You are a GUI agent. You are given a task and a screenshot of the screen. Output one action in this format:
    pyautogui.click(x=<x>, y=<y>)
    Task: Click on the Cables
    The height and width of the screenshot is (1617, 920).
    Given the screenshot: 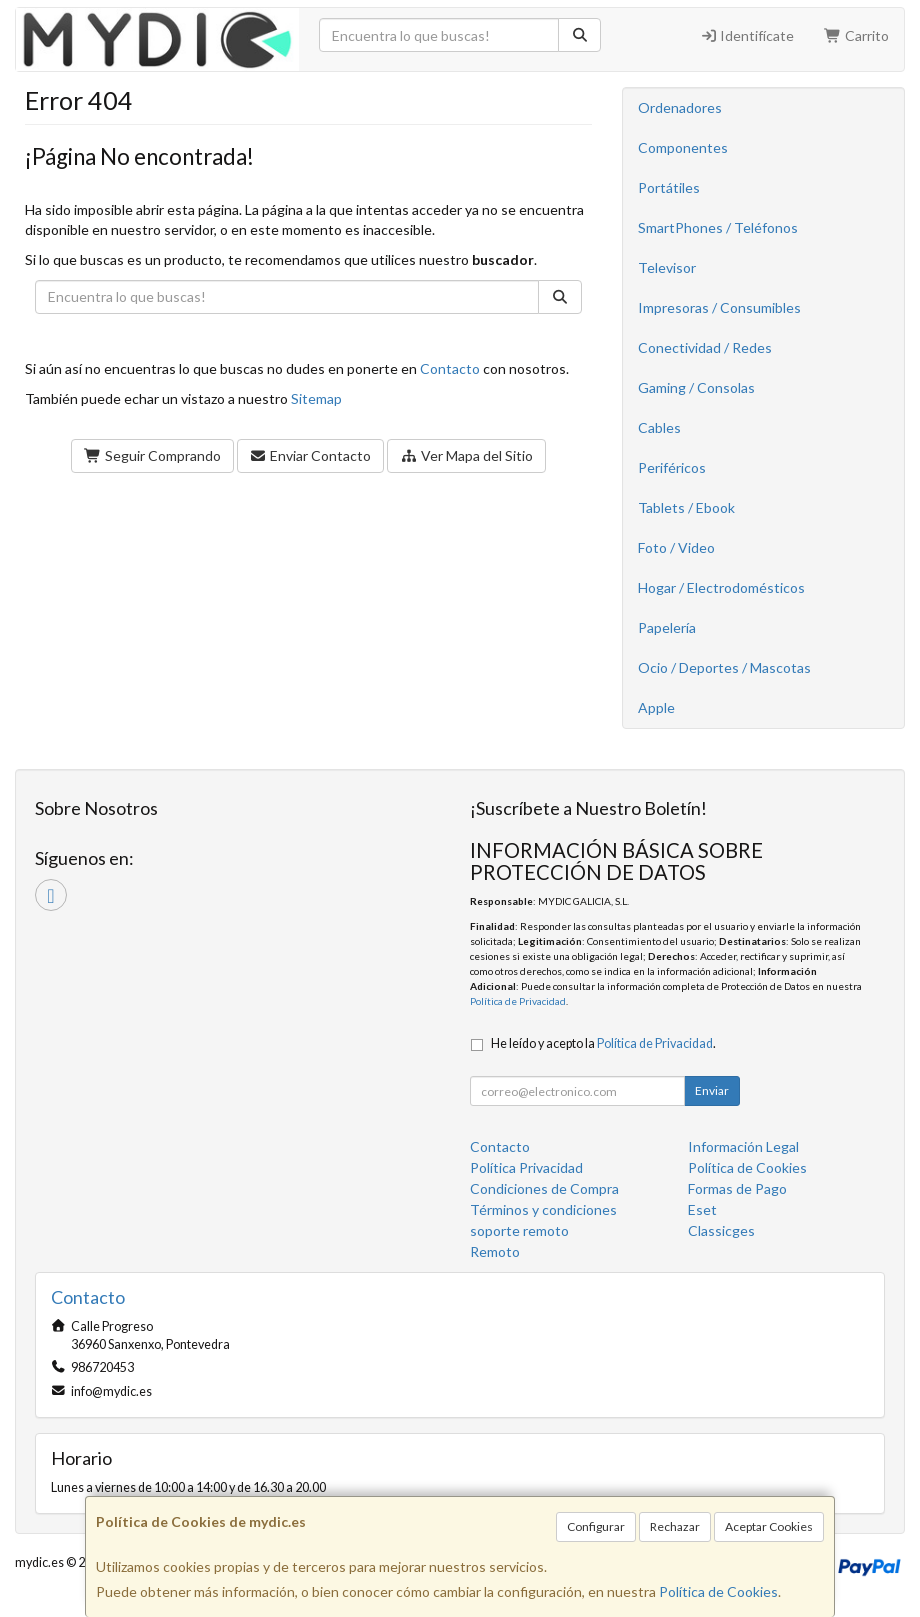 What is the action you would take?
    pyautogui.click(x=659, y=427)
    